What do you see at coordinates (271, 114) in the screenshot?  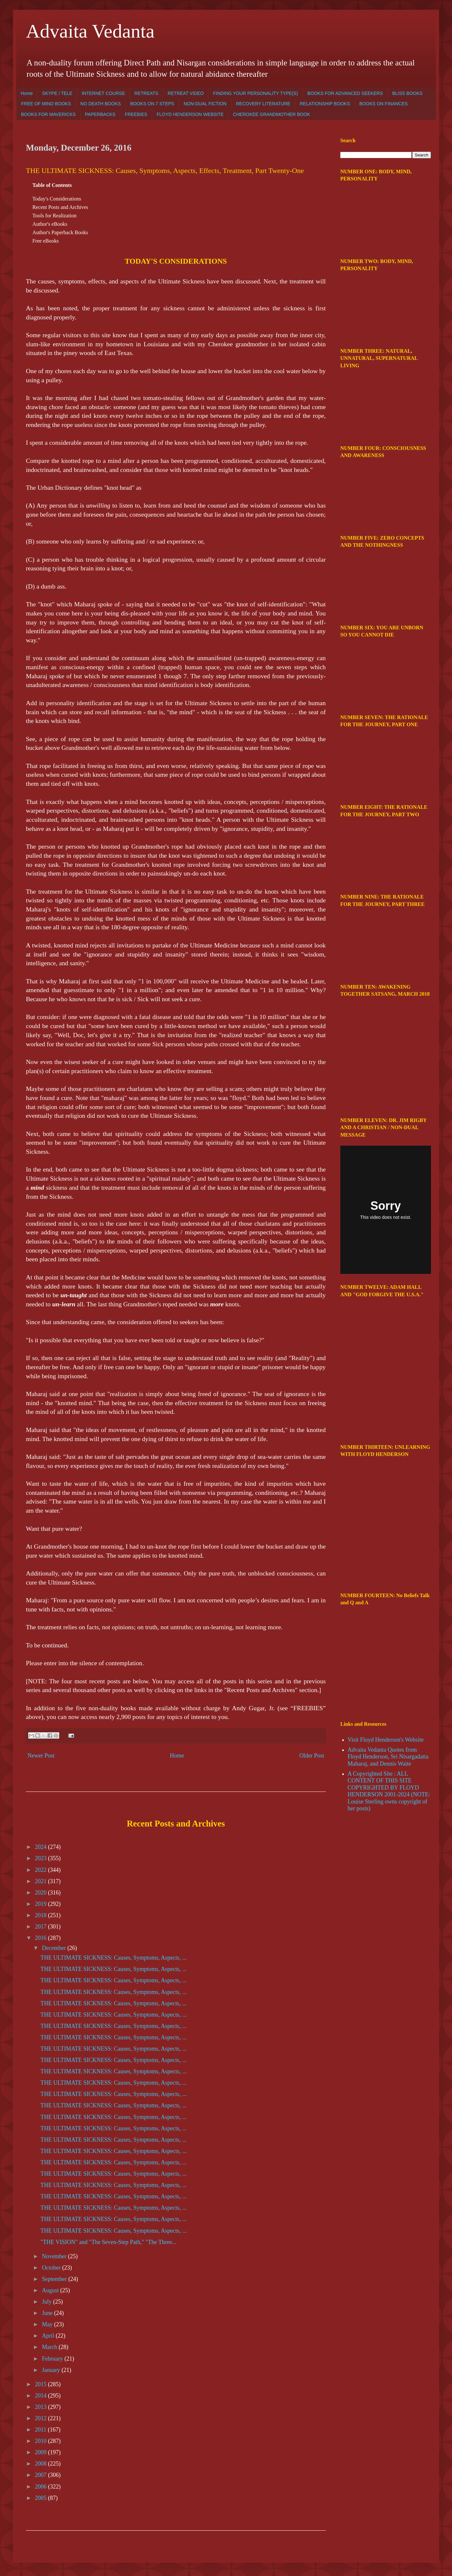 I see `CHEROKEE GRANDMOTHER BOOK` at bounding box center [271, 114].